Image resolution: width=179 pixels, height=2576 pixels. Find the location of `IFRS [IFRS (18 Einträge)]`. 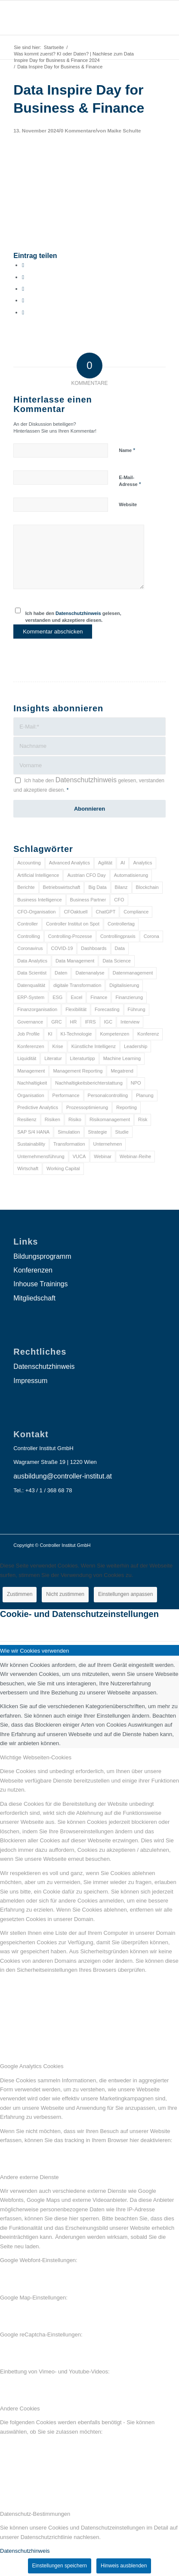

IFRS [IFRS (18 Einträge)] is located at coordinates (90, 1021).